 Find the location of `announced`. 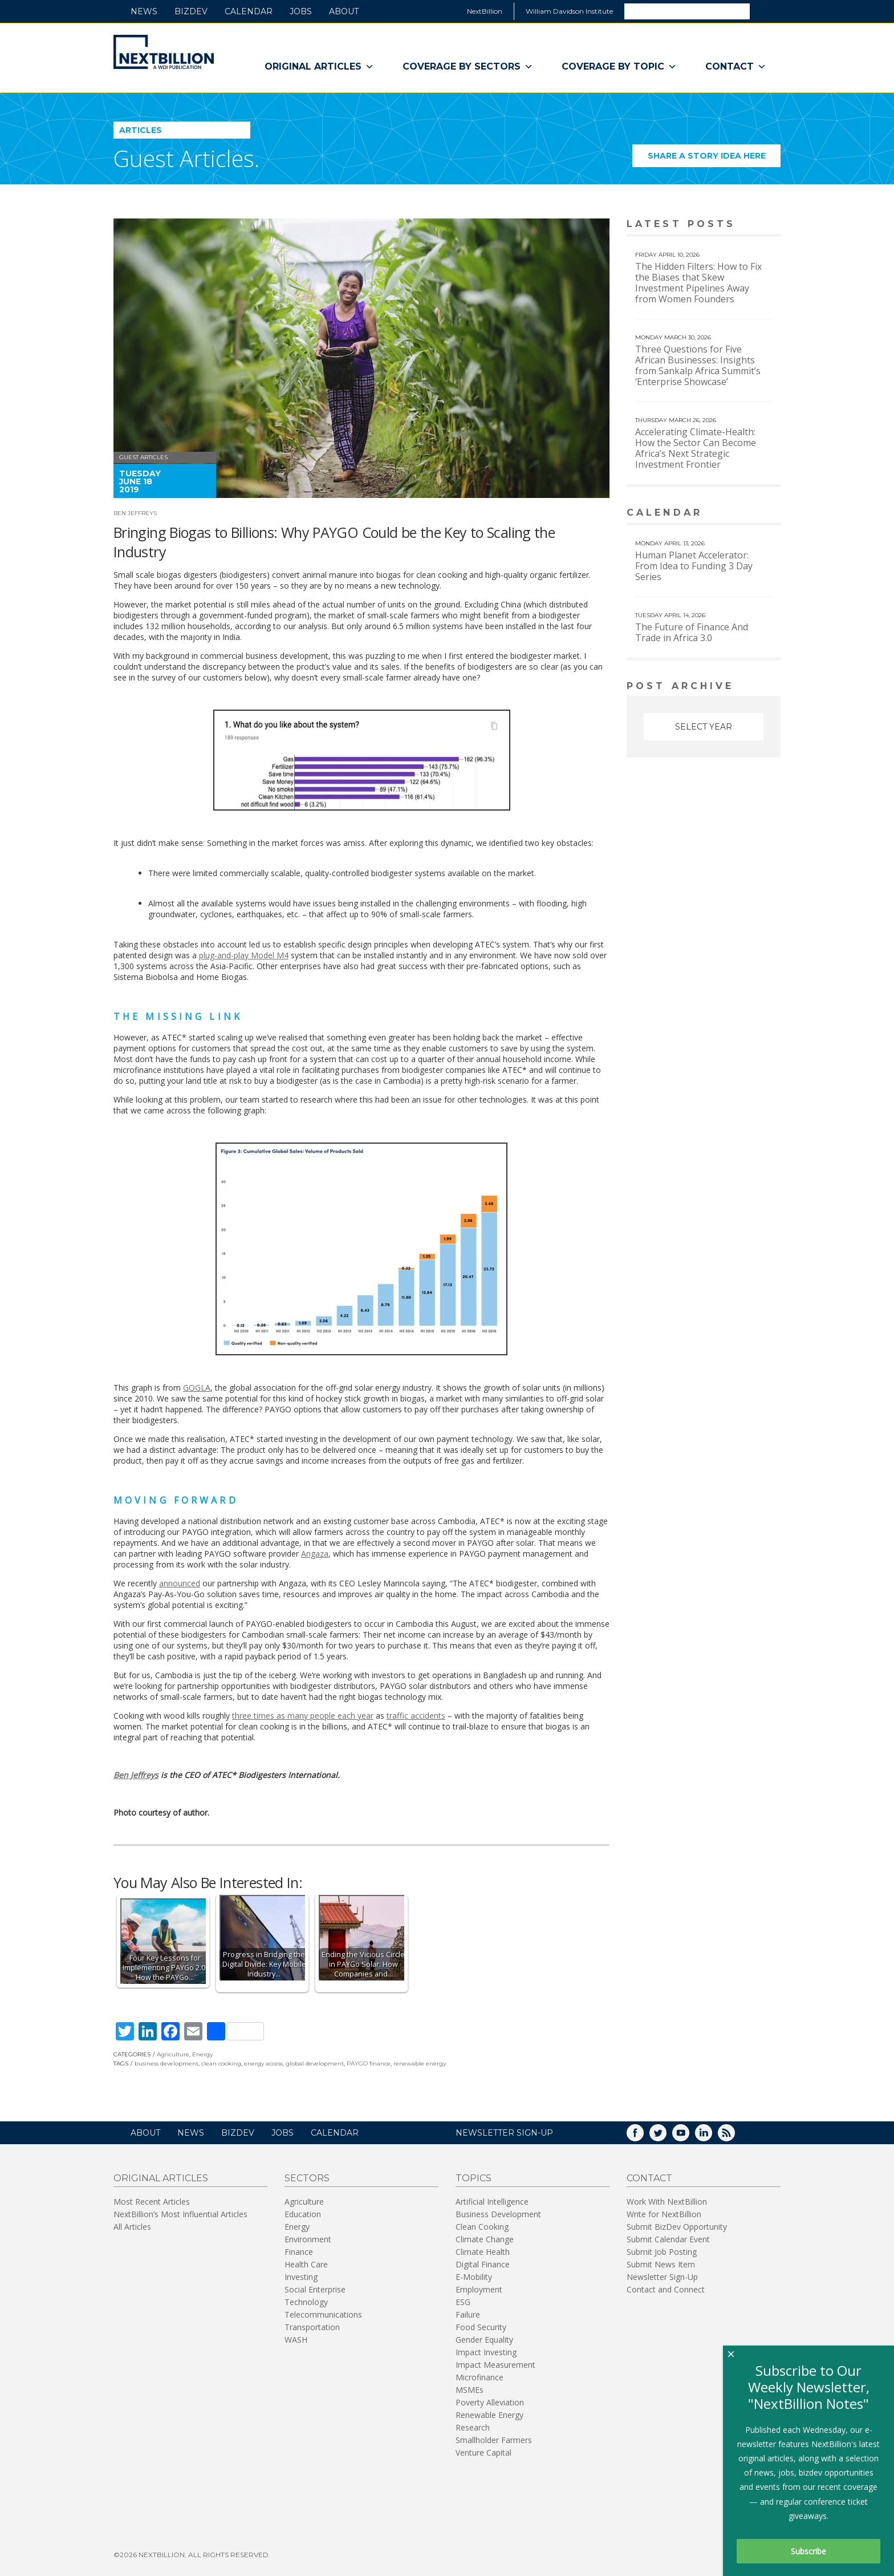

announced is located at coordinates (179, 1583).